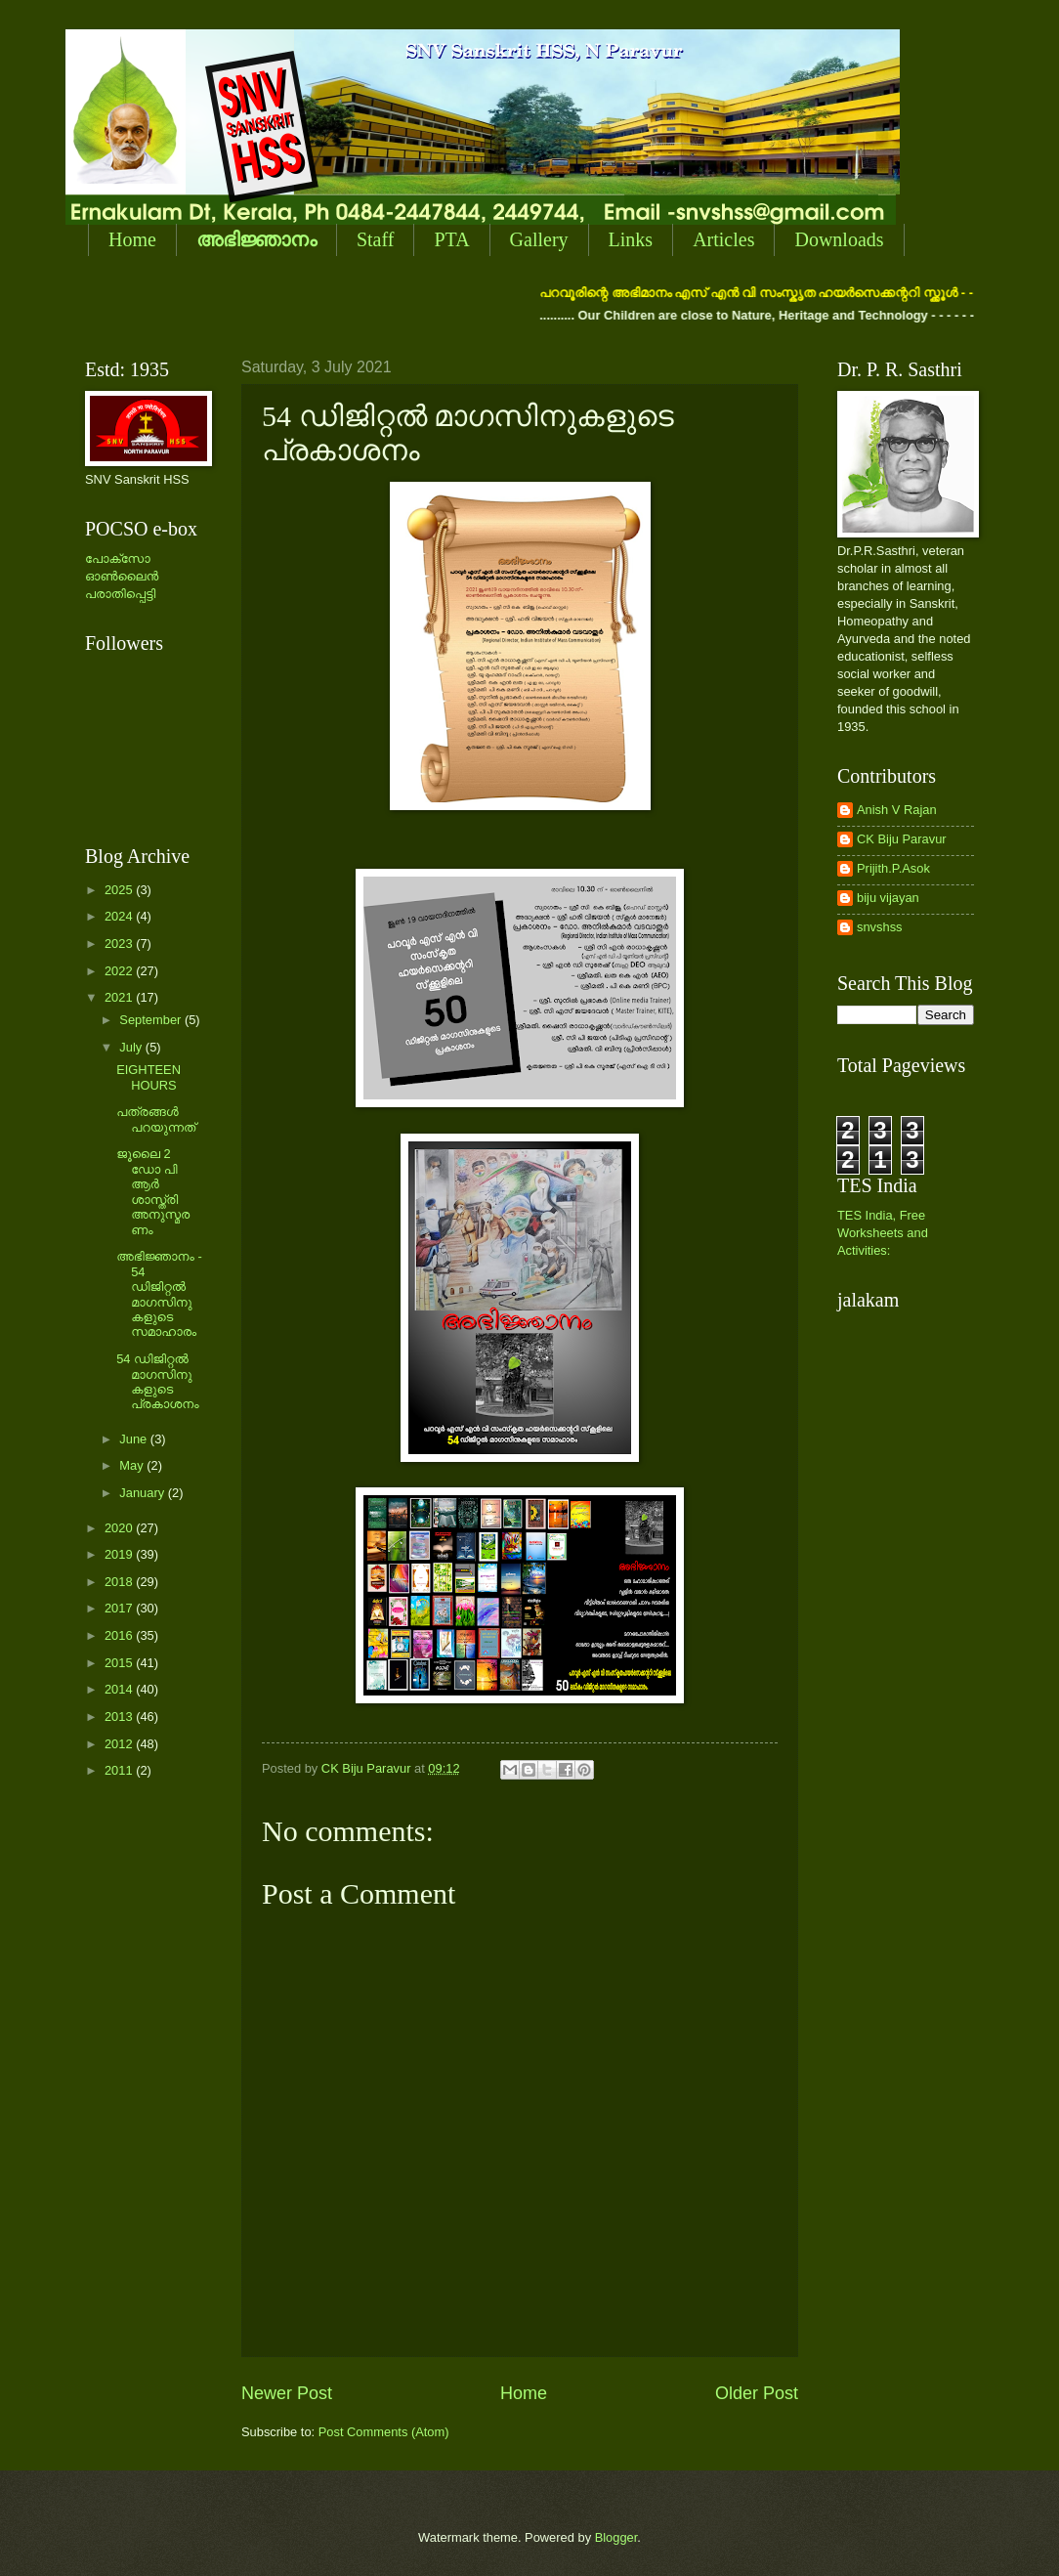 The width and height of the screenshot is (1059, 2576). Describe the element at coordinates (120, 1554) in the screenshot. I see `2019` at that location.